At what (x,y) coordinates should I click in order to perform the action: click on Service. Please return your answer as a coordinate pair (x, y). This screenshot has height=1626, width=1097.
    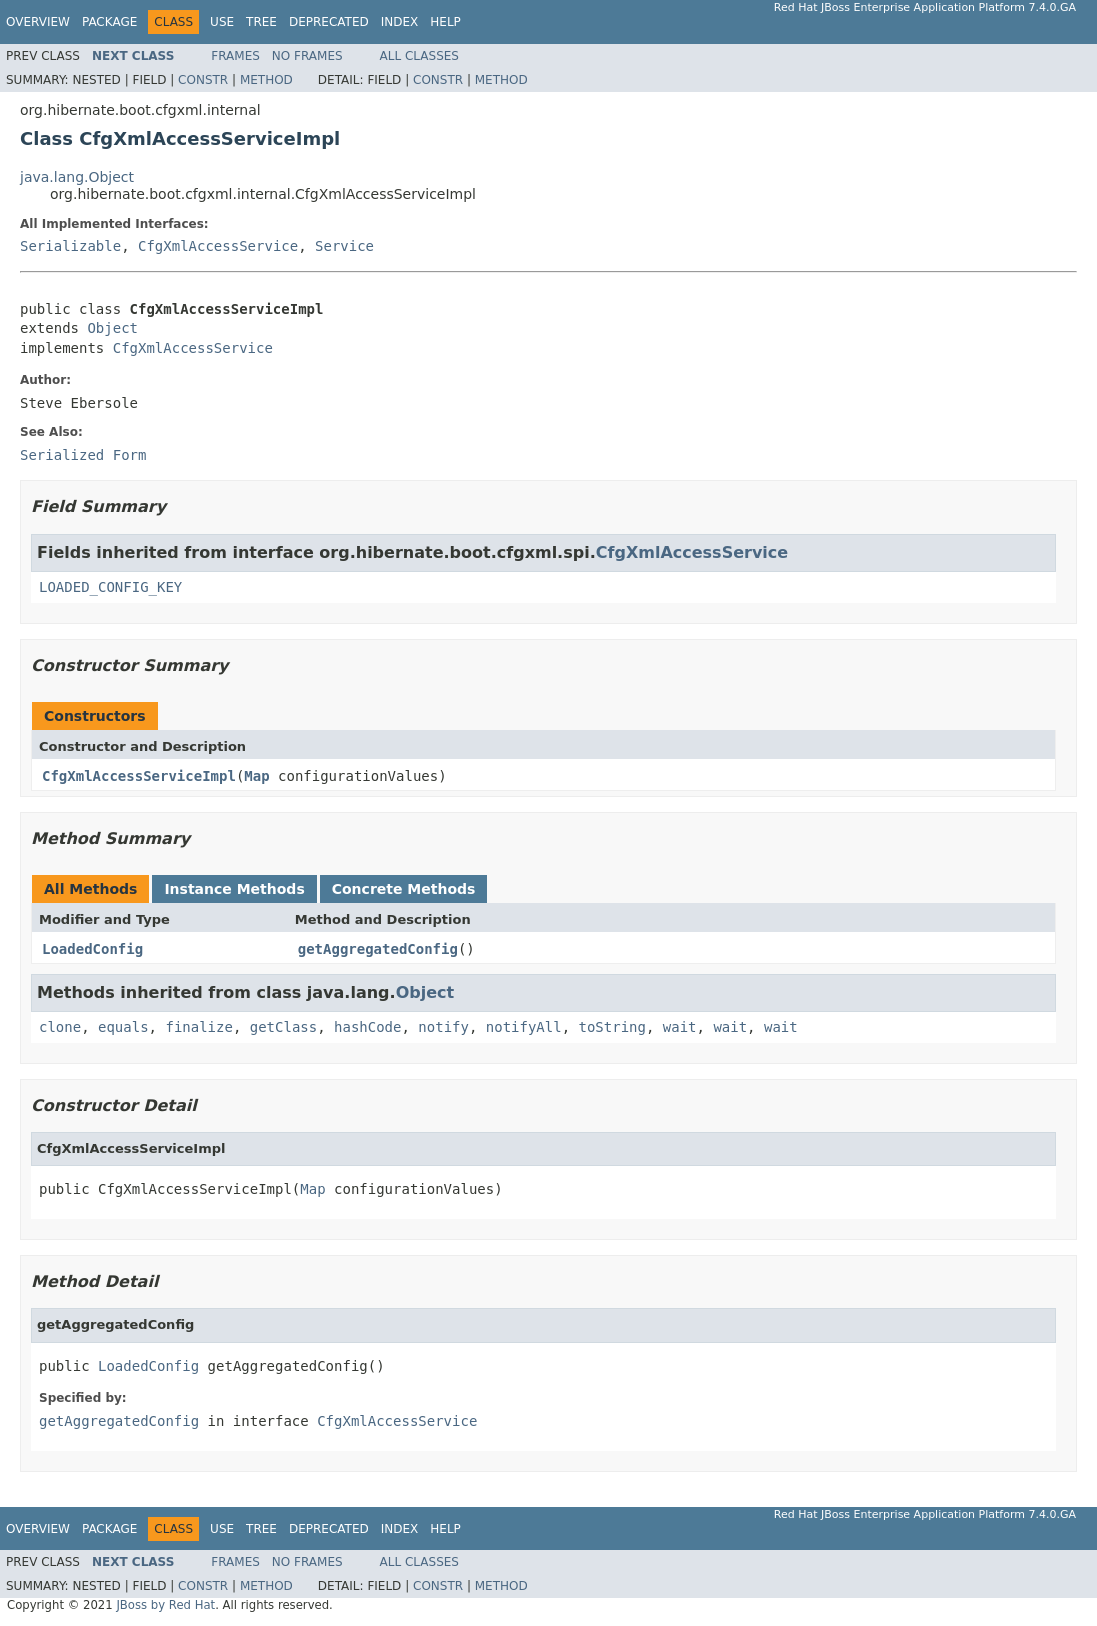
    Looking at the image, I should click on (344, 246).